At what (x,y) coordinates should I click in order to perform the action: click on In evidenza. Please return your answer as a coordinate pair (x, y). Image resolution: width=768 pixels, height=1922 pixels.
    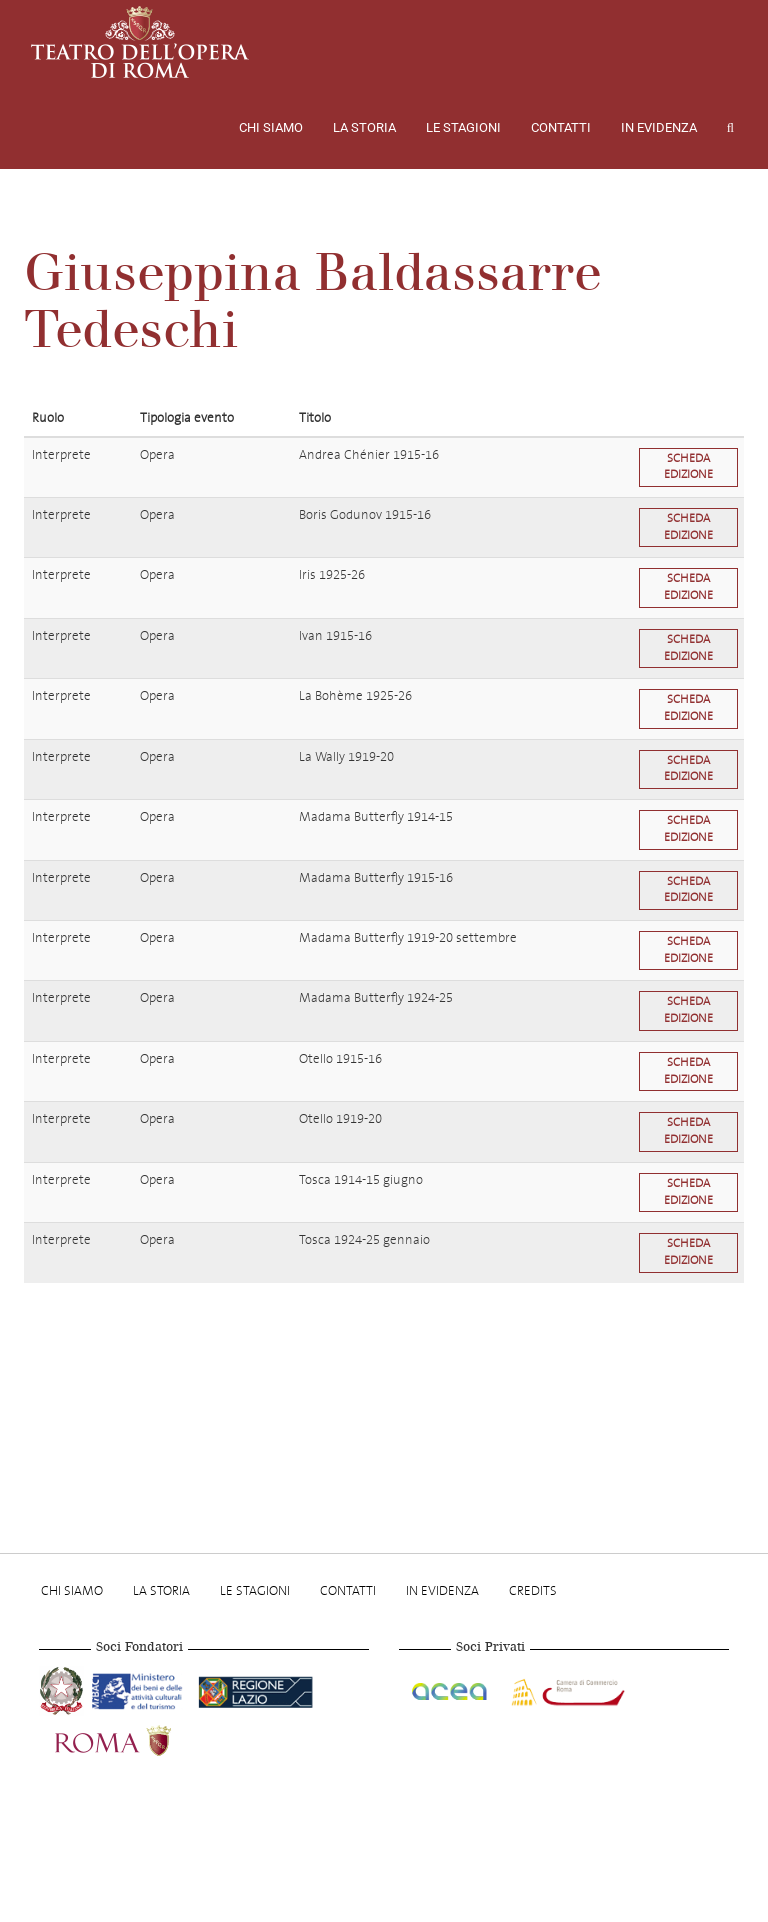
    Looking at the image, I should click on (659, 127).